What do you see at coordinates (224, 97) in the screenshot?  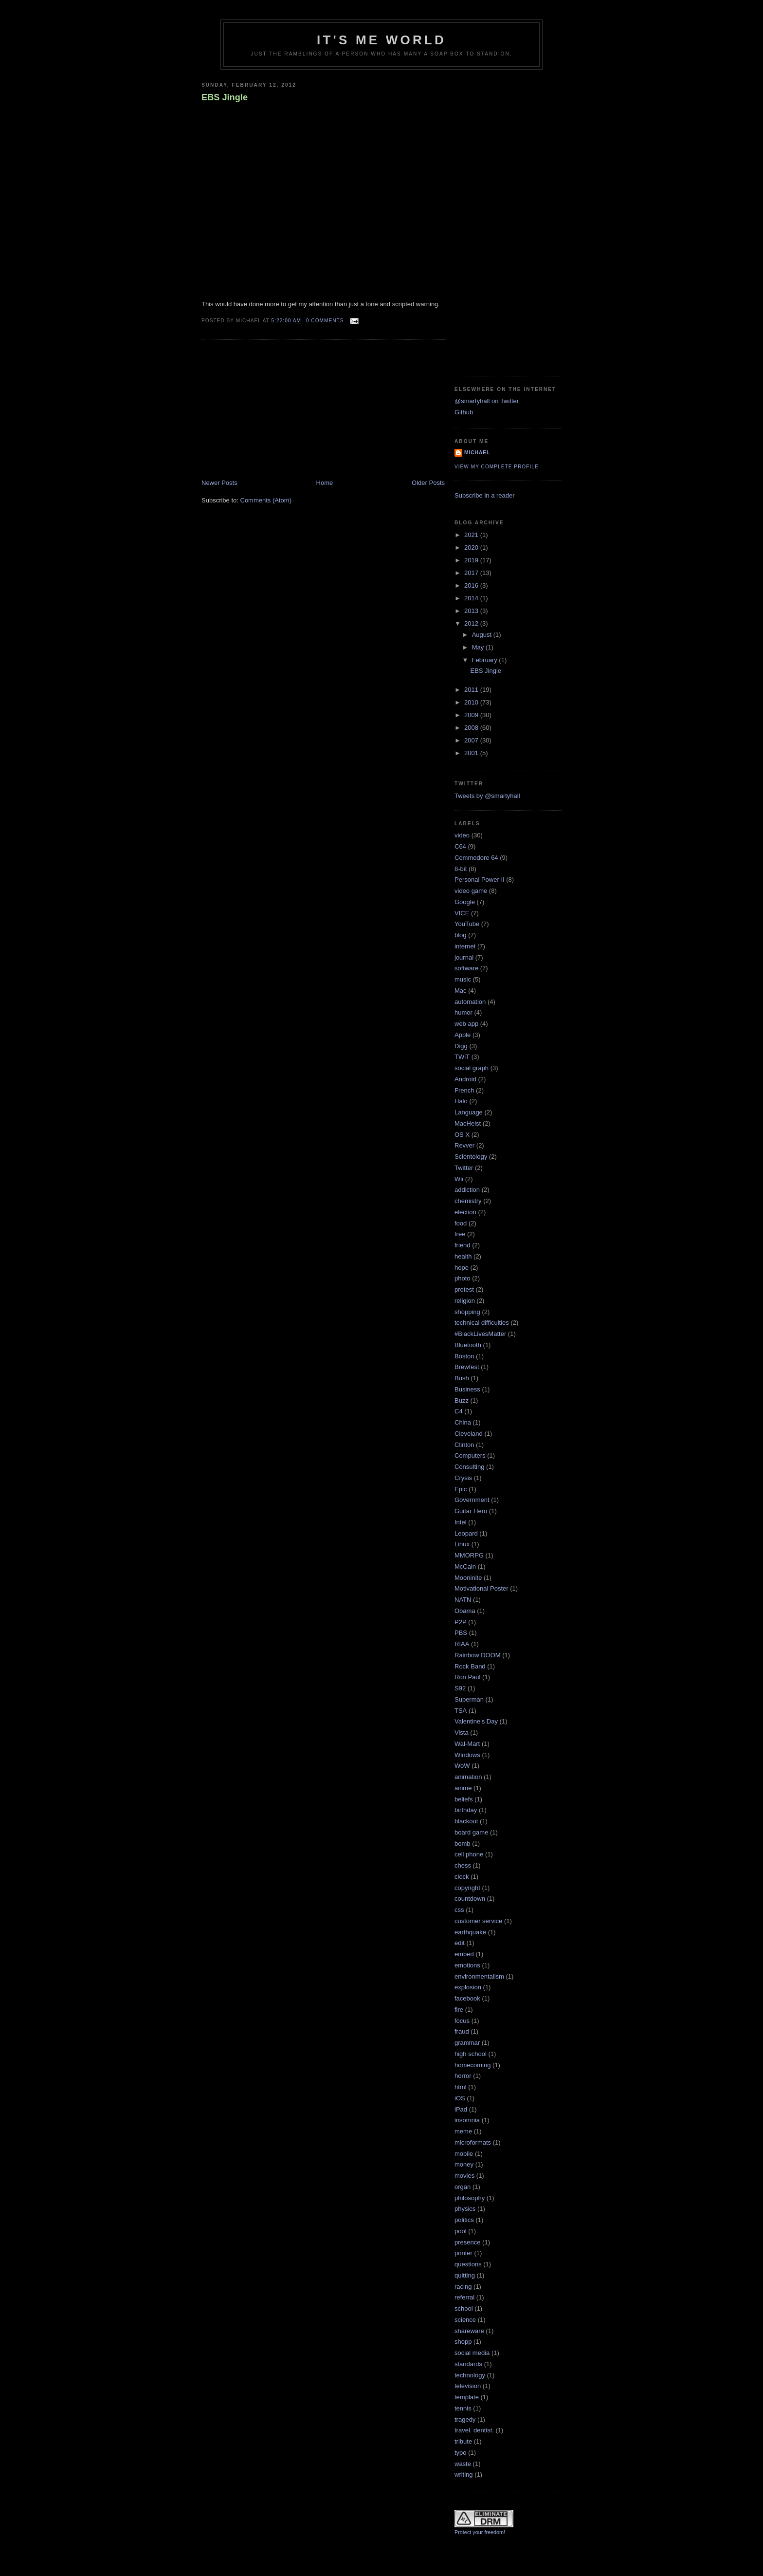 I see `EBS Jingle` at bounding box center [224, 97].